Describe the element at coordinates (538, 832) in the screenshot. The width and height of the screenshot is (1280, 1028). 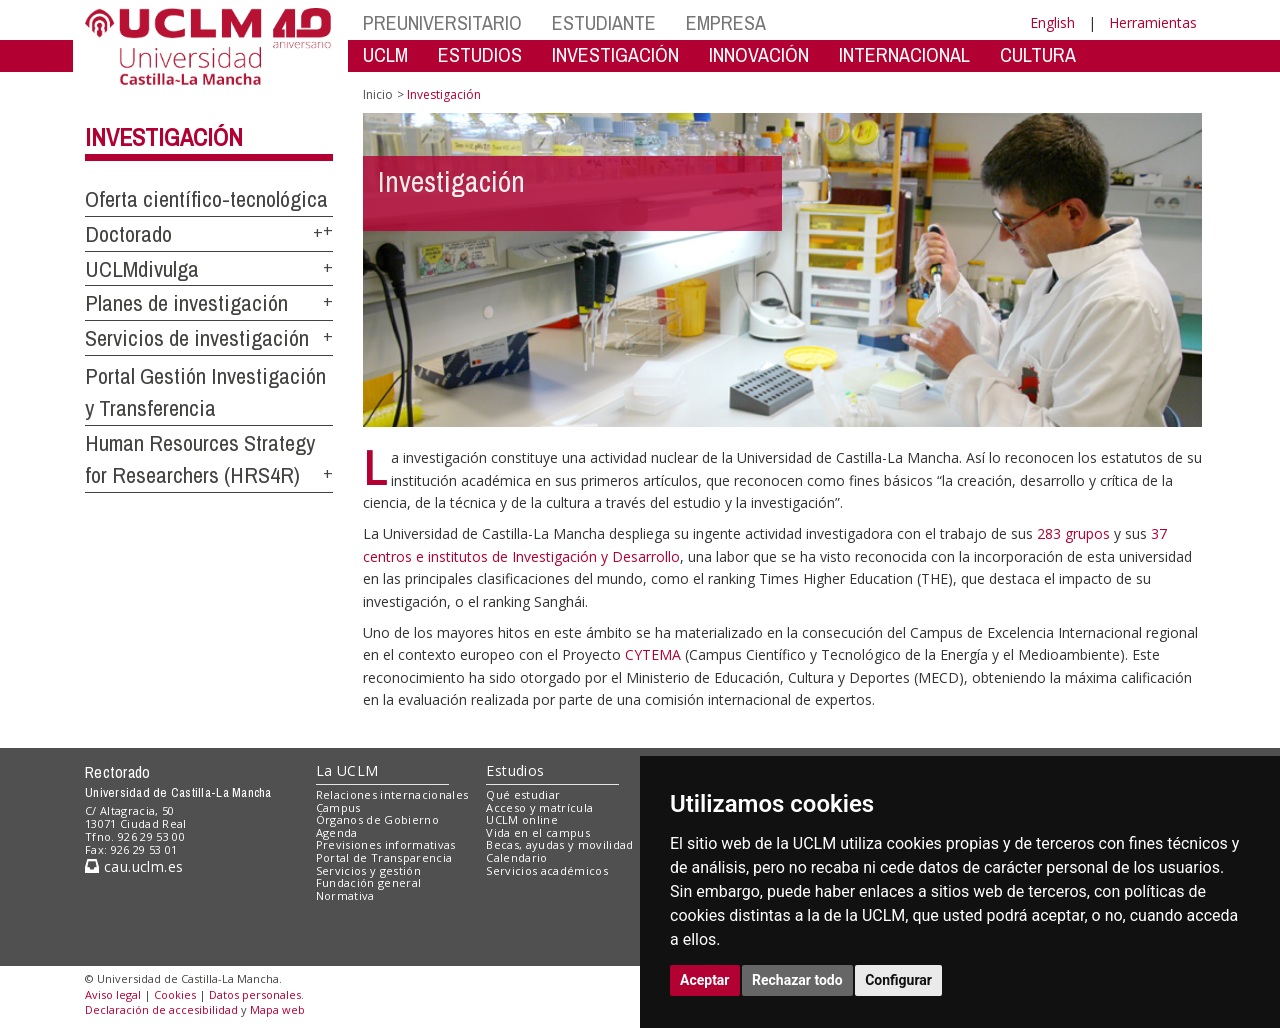
I see `Vida en el campus` at that location.